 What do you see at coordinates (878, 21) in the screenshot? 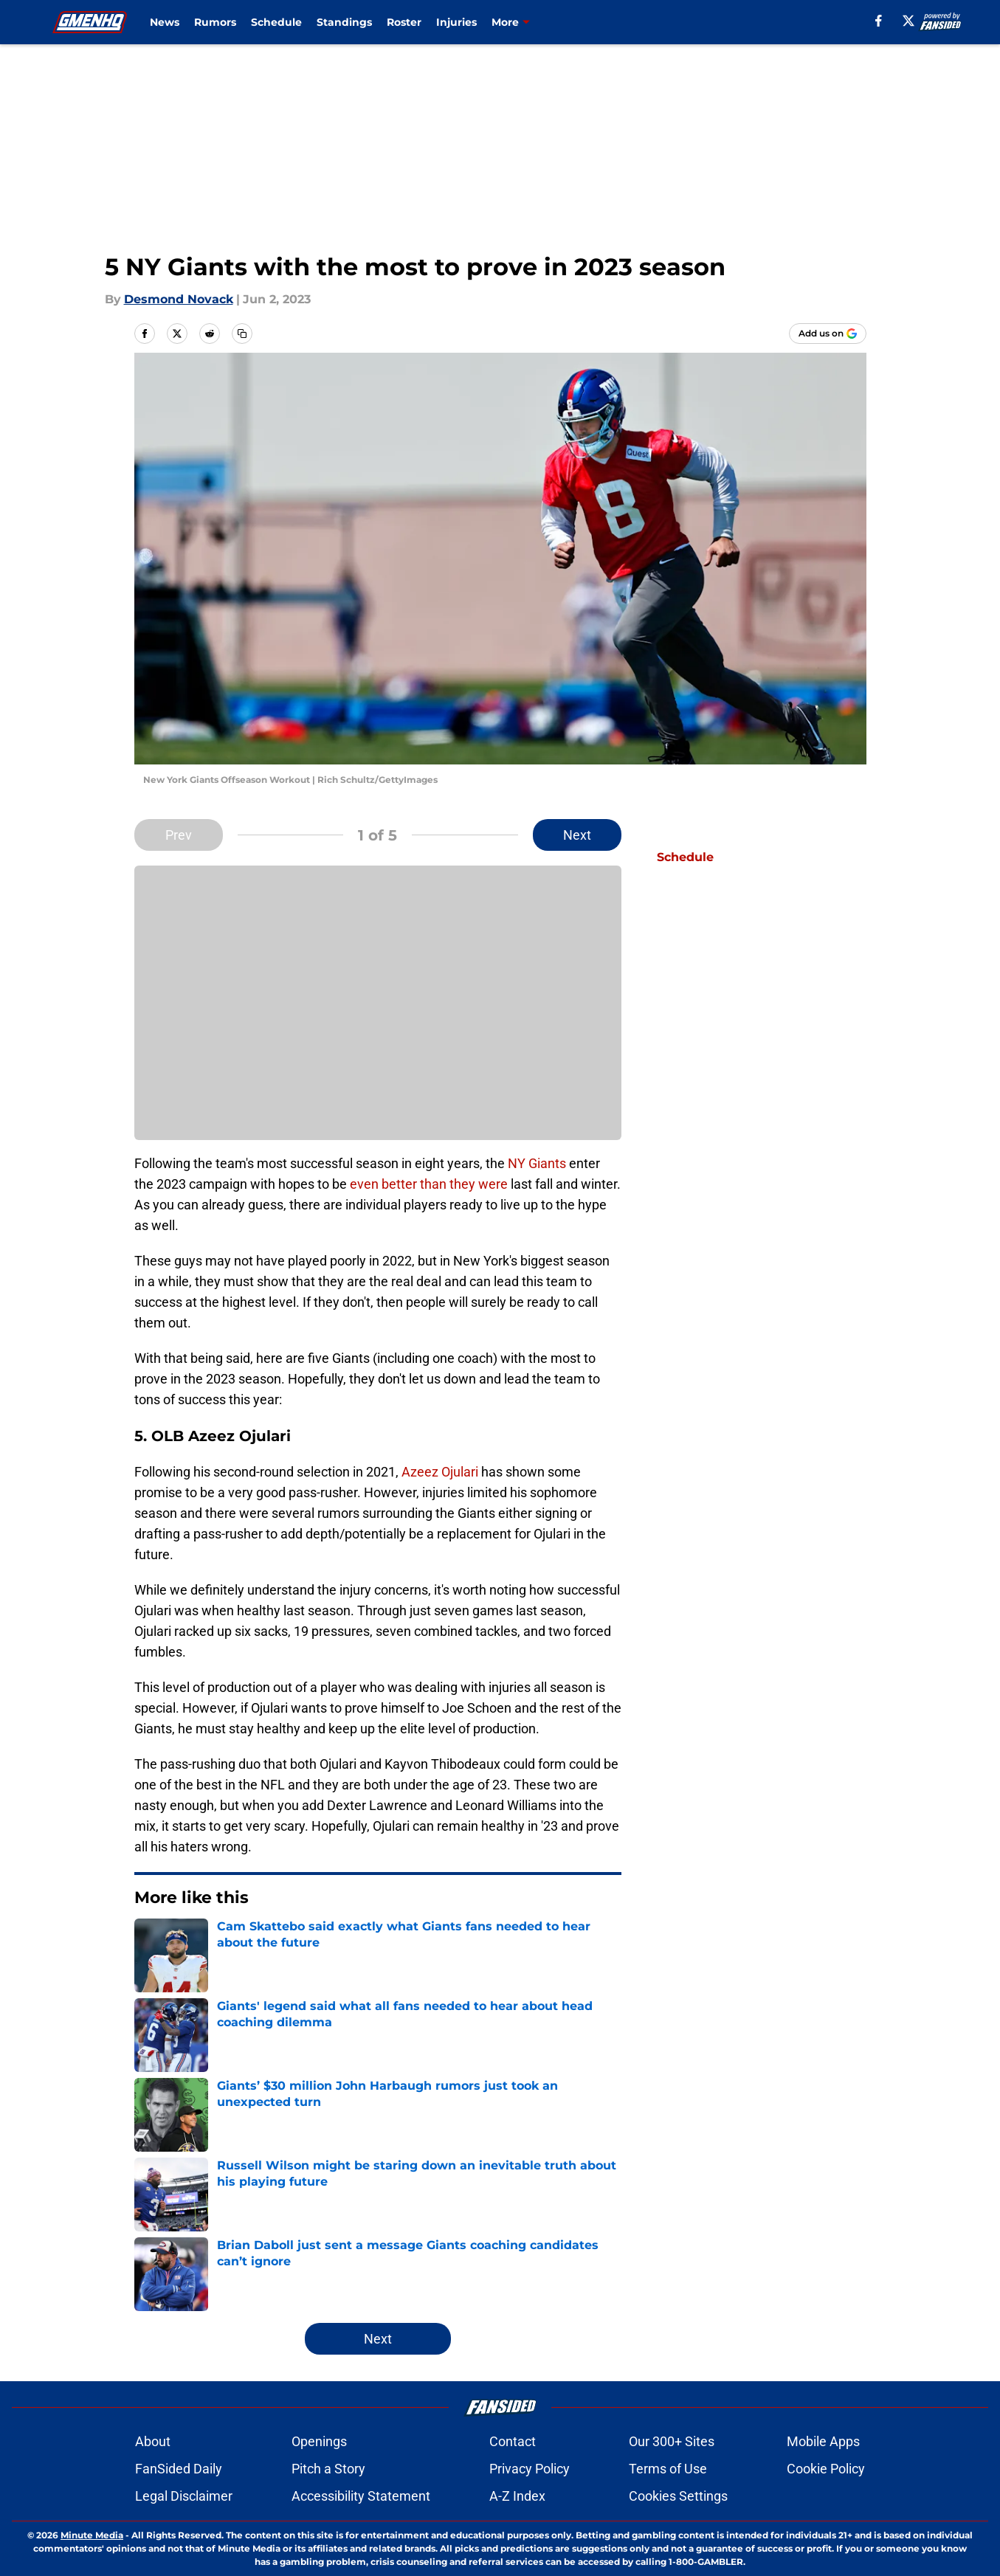
I see `[facebook]` at bounding box center [878, 21].